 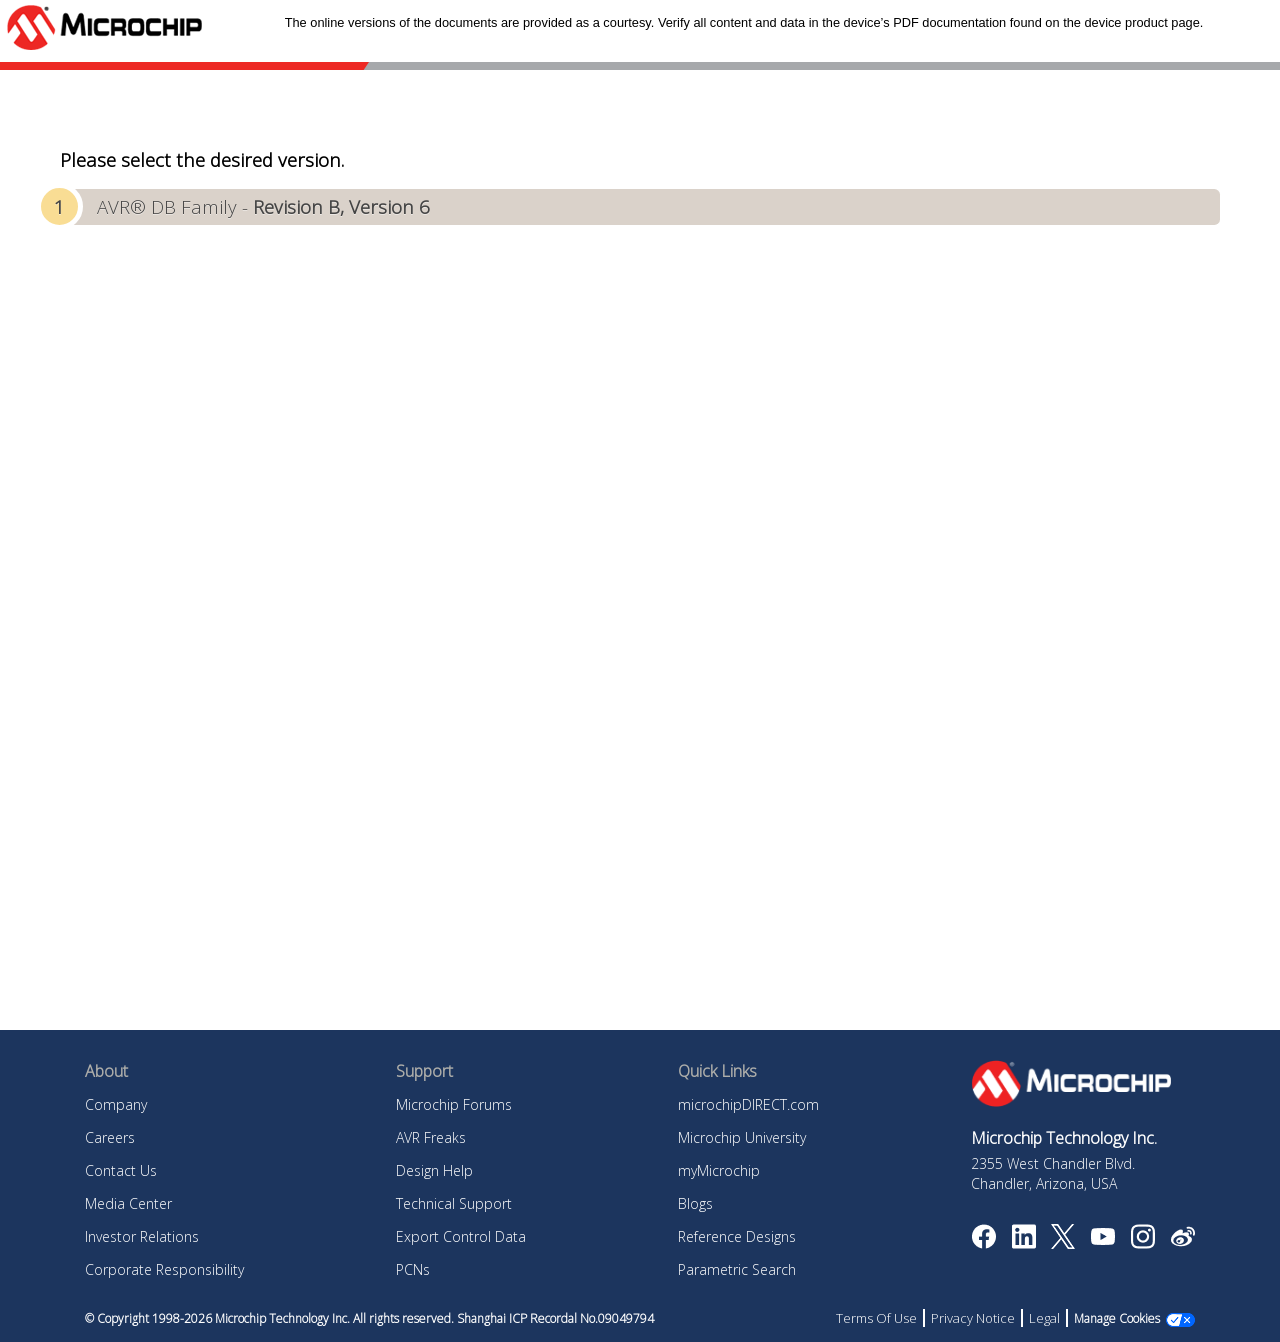 What do you see at coordinates (263, 206) in the screenshot?
I see `AVR® DB Family -` at bounding box center [263, 206].